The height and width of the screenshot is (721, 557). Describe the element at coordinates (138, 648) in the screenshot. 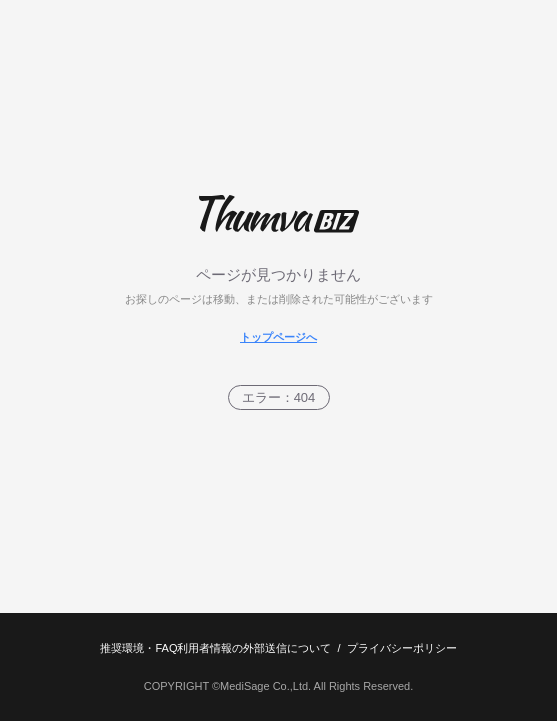

I see `推奨環境・FAQ` at that location.